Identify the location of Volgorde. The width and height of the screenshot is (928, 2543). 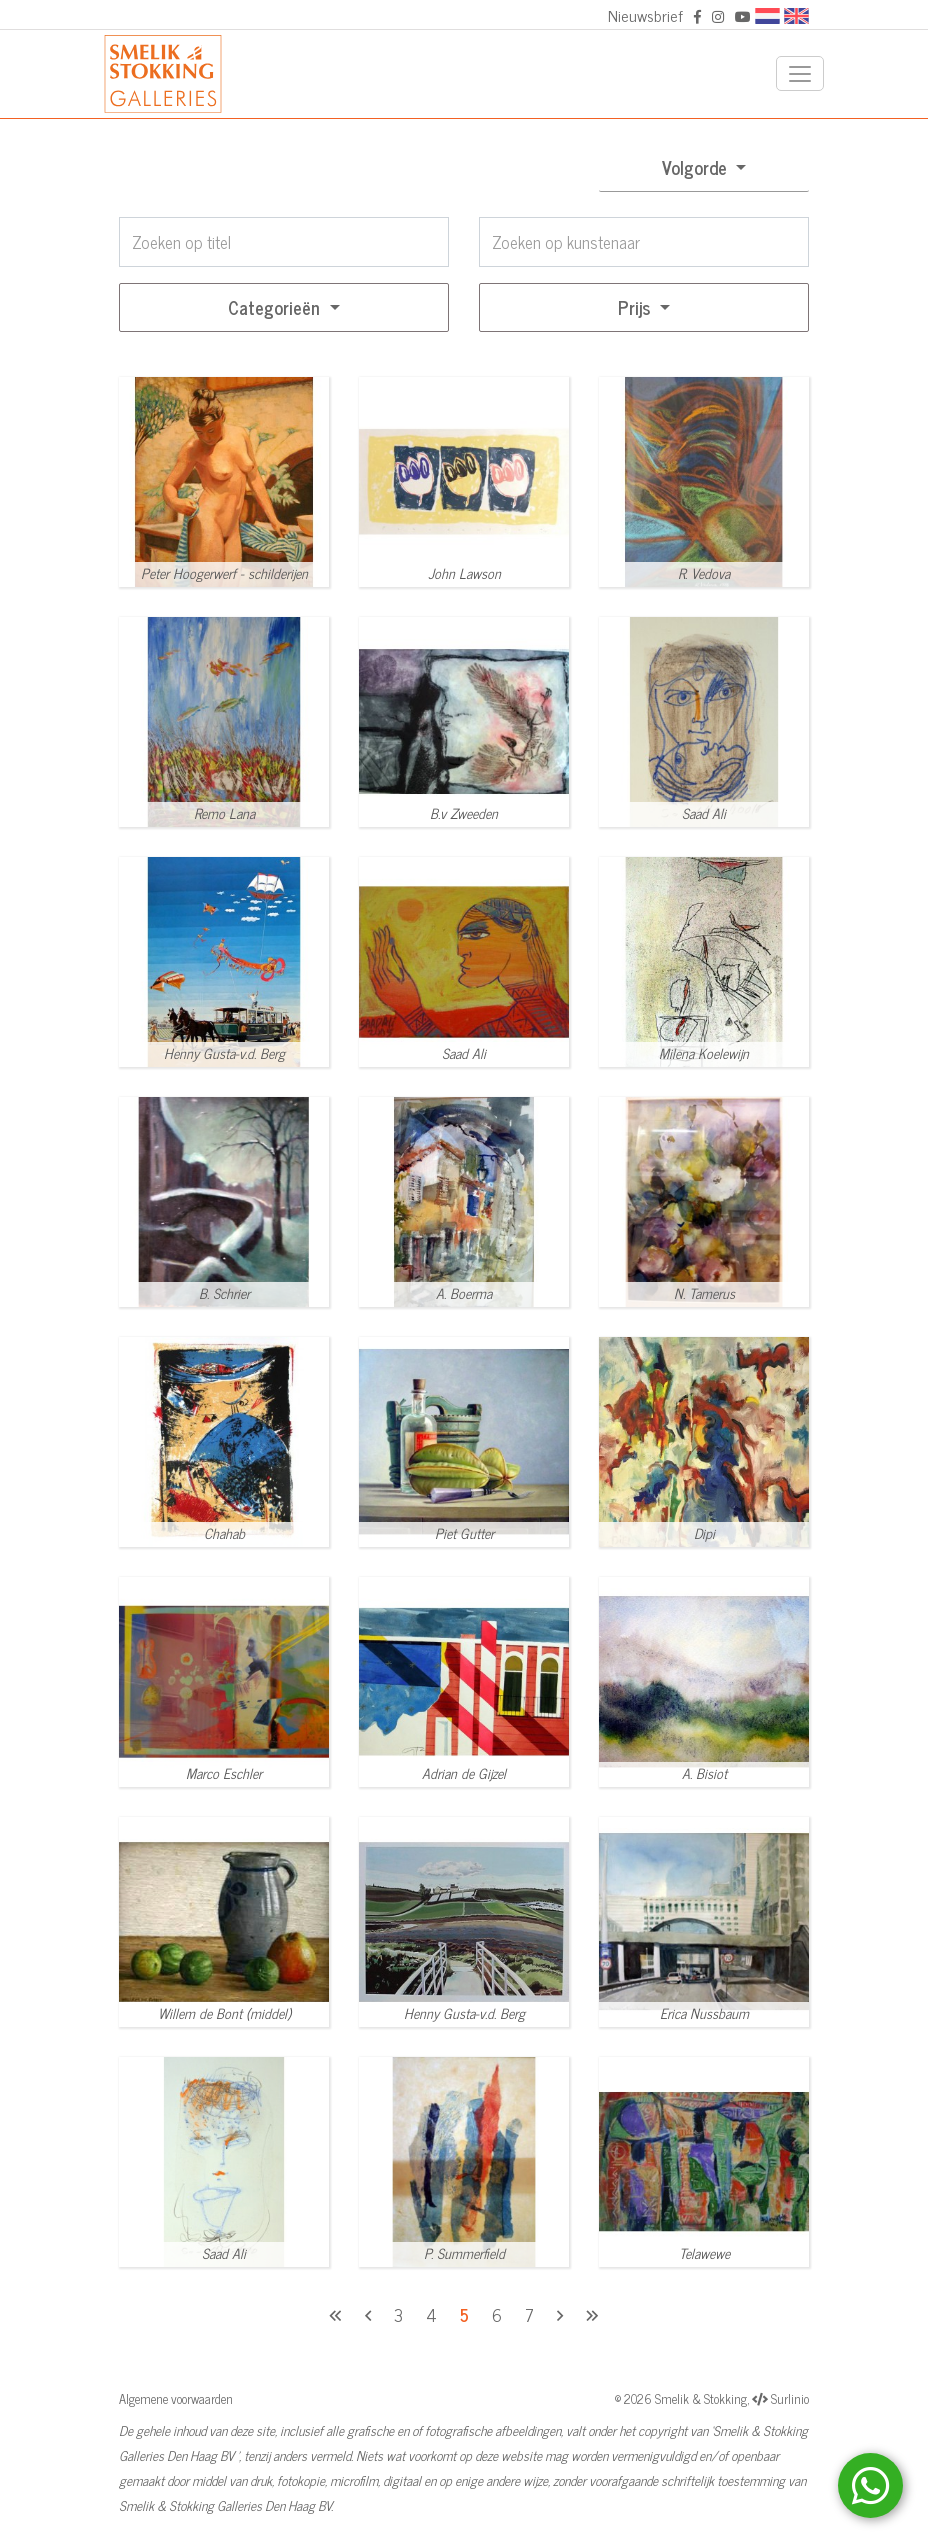
(697, 167).